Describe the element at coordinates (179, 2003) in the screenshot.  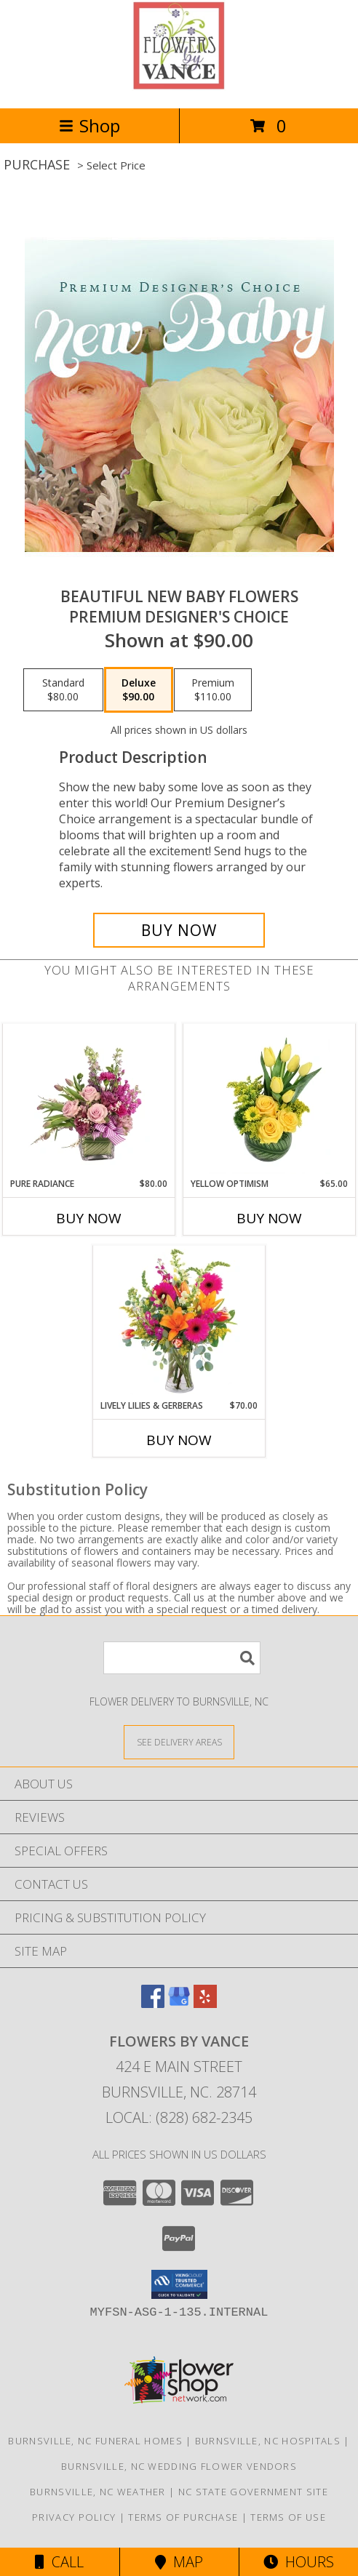
I see `[View our Google Business Page]` at that location.